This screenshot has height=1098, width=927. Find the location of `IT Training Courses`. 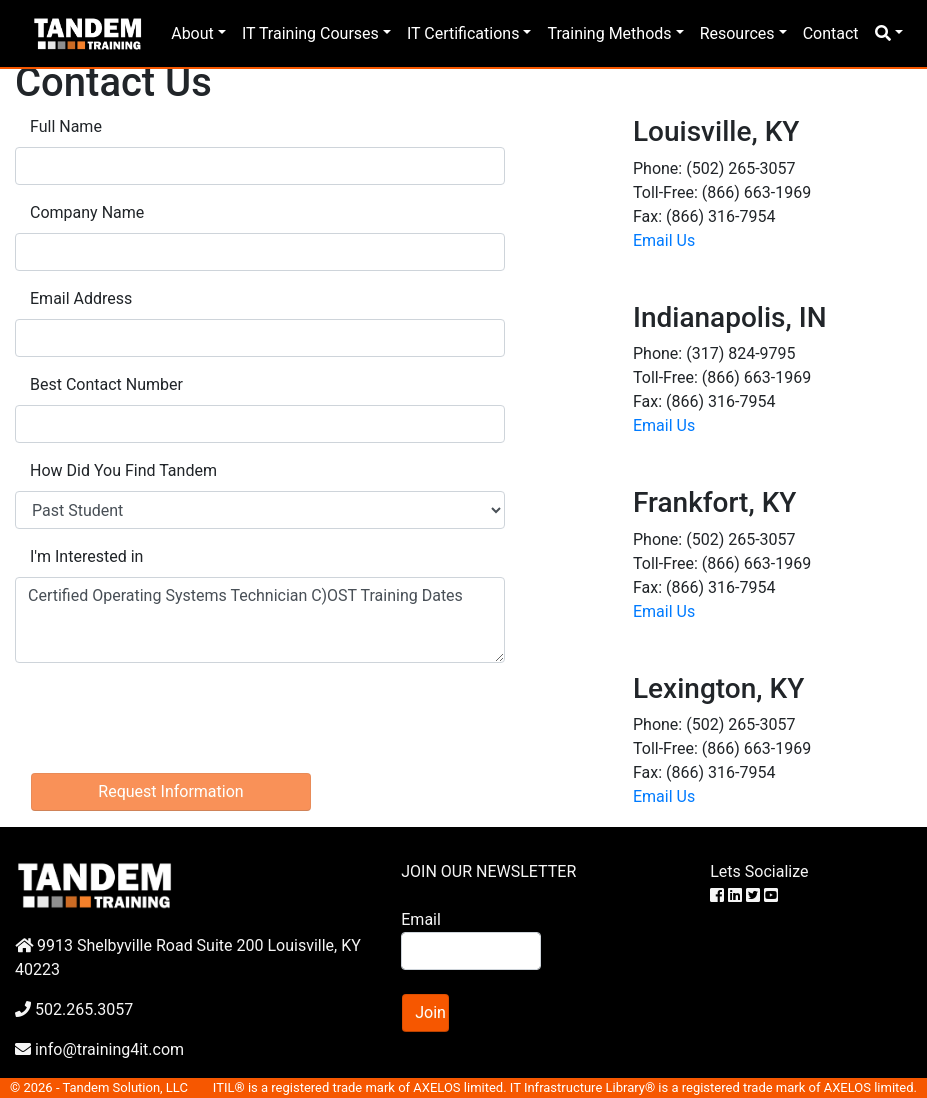

IT Training Courses is located at coordinates (310, 33).